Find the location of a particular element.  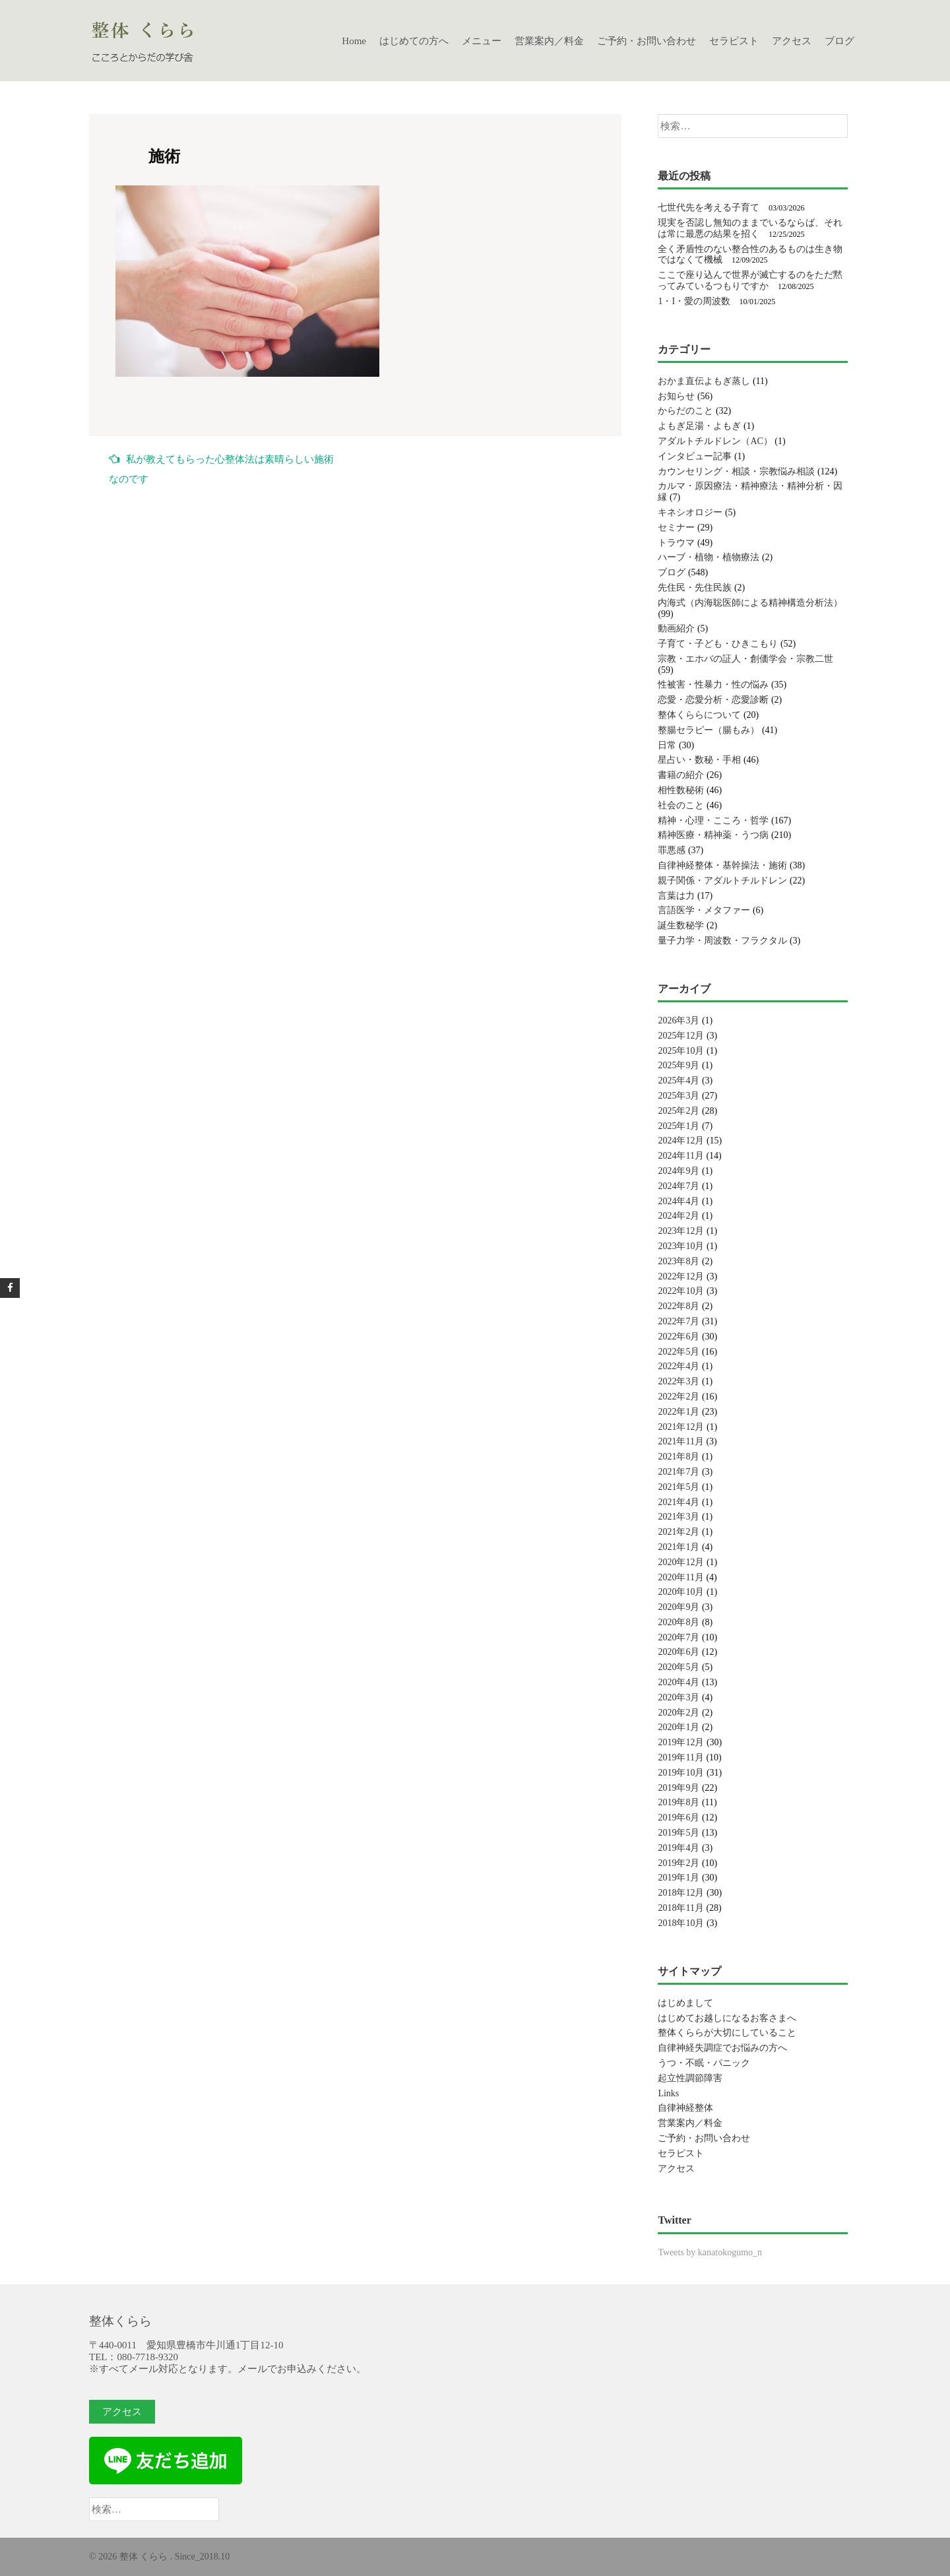

からだのこと is located at coordinates (685, 411).